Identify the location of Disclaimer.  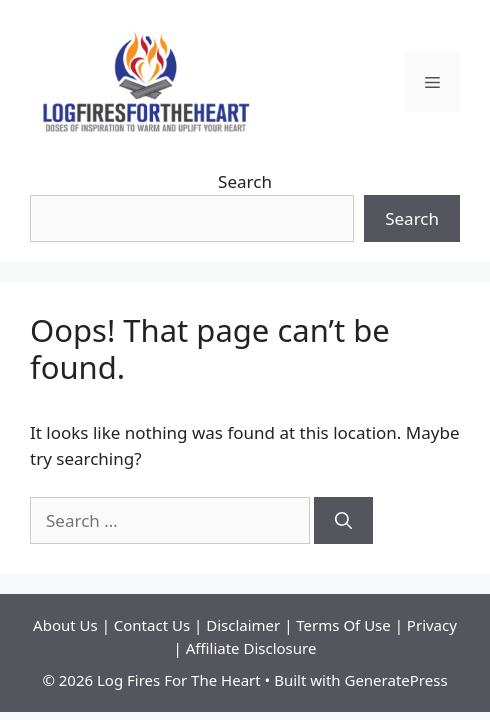
(245, 625).